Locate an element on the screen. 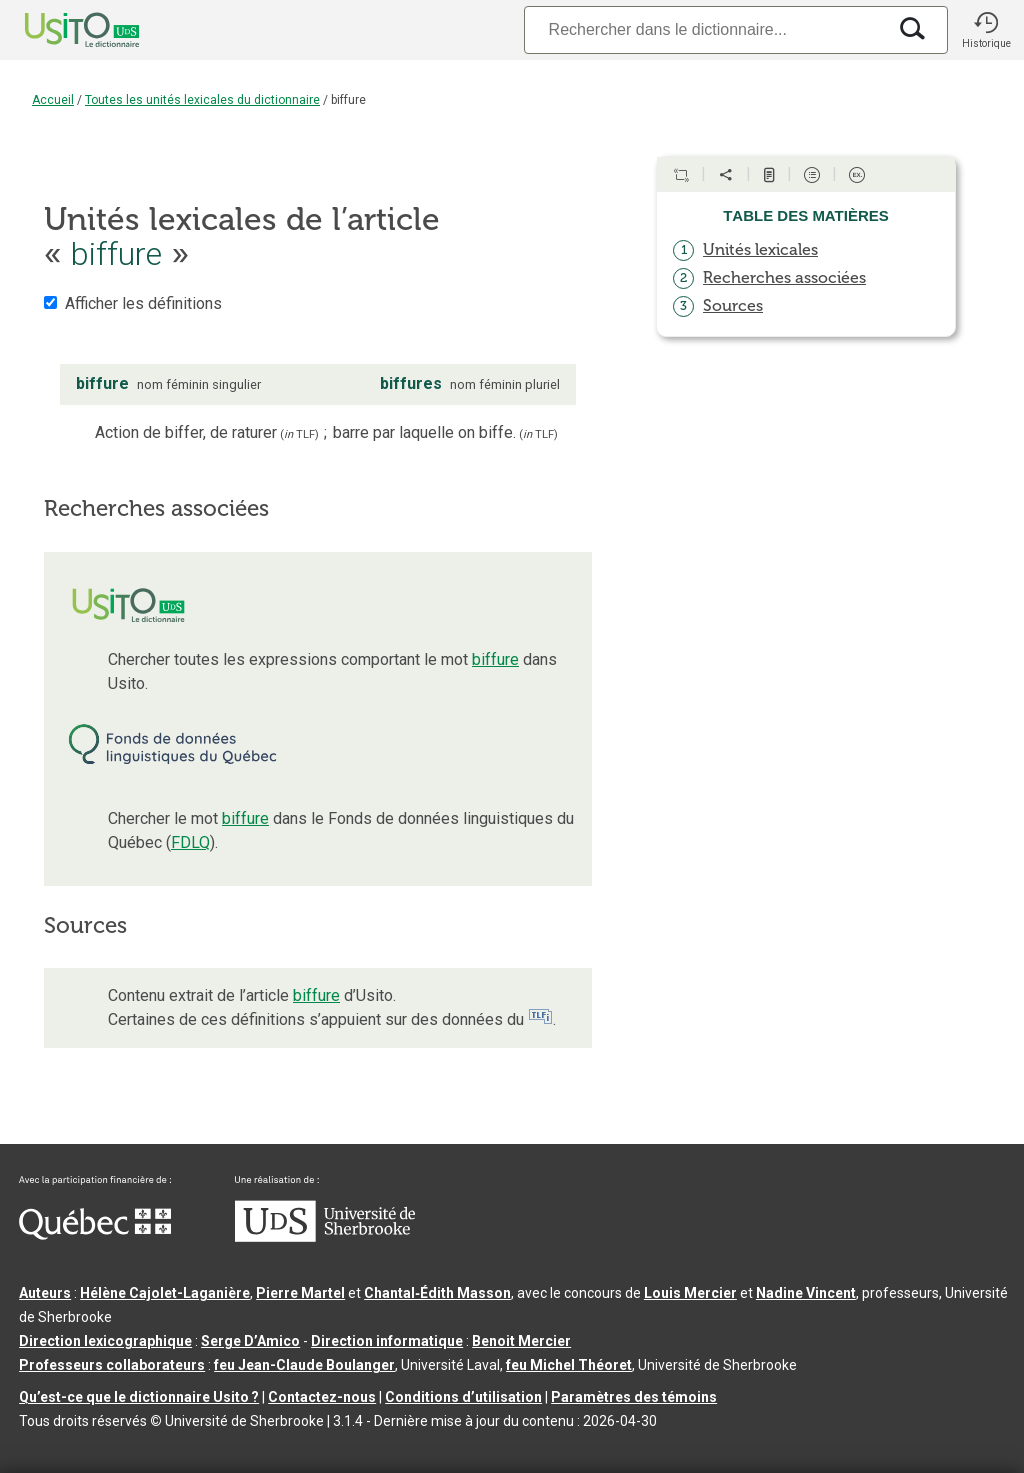  [Recherche] is located at coordinates (705, 29).